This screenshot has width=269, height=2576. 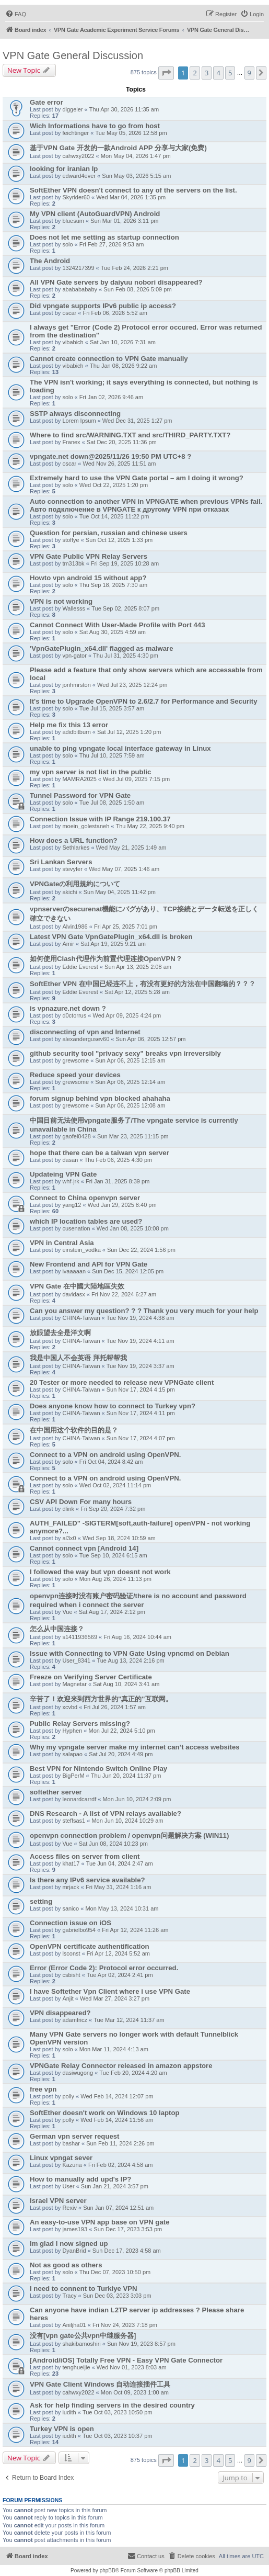 I want to click on Tue Oct 03, 2023 10:37 pm, so click(x=118, y=2436).